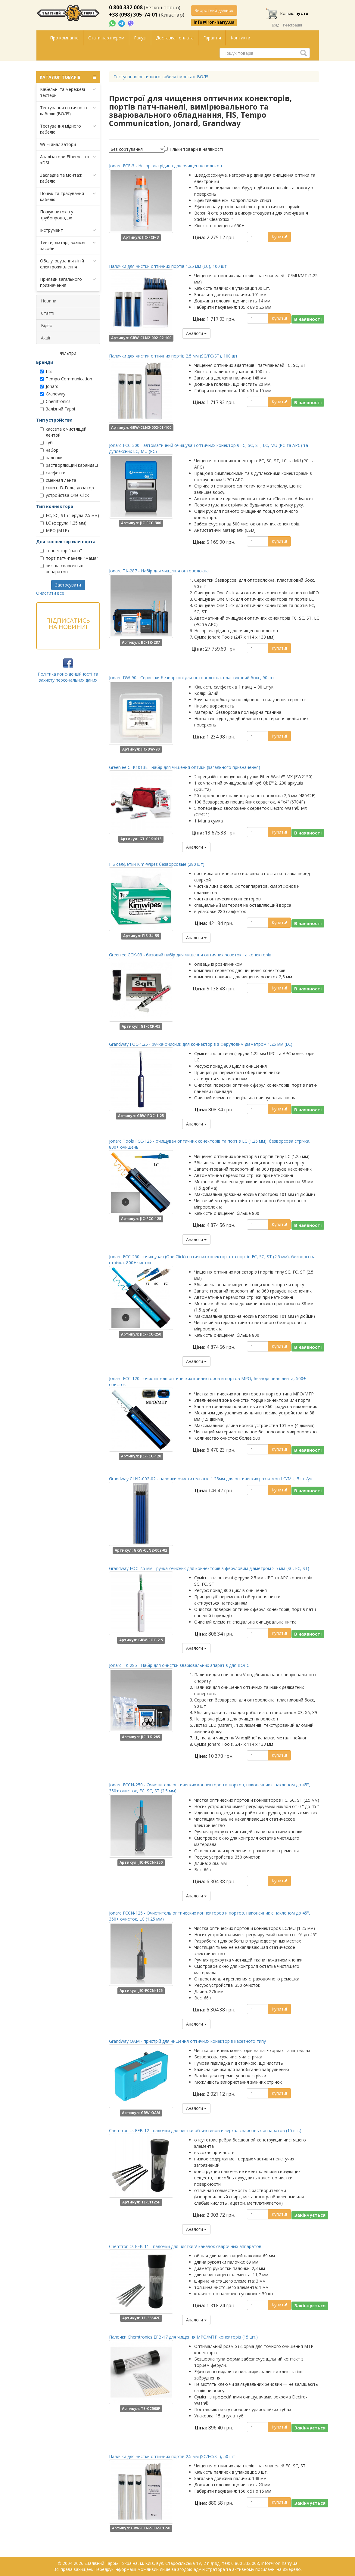 This screenshot has height=2576, width=355. I want to click on Grandway, so click(52, 394).